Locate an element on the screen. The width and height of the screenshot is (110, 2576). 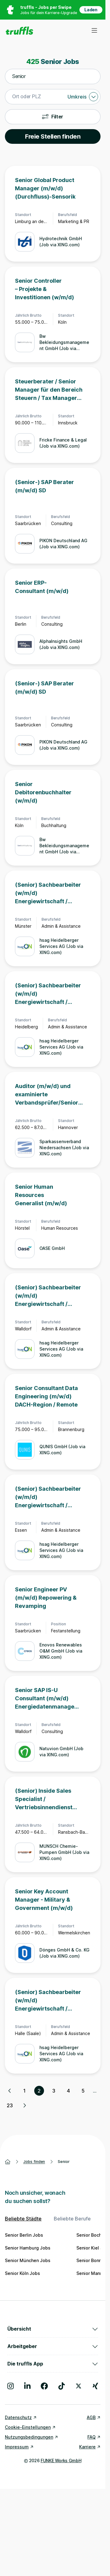
Arbeitgeber is located at coordinates (52, 2346).